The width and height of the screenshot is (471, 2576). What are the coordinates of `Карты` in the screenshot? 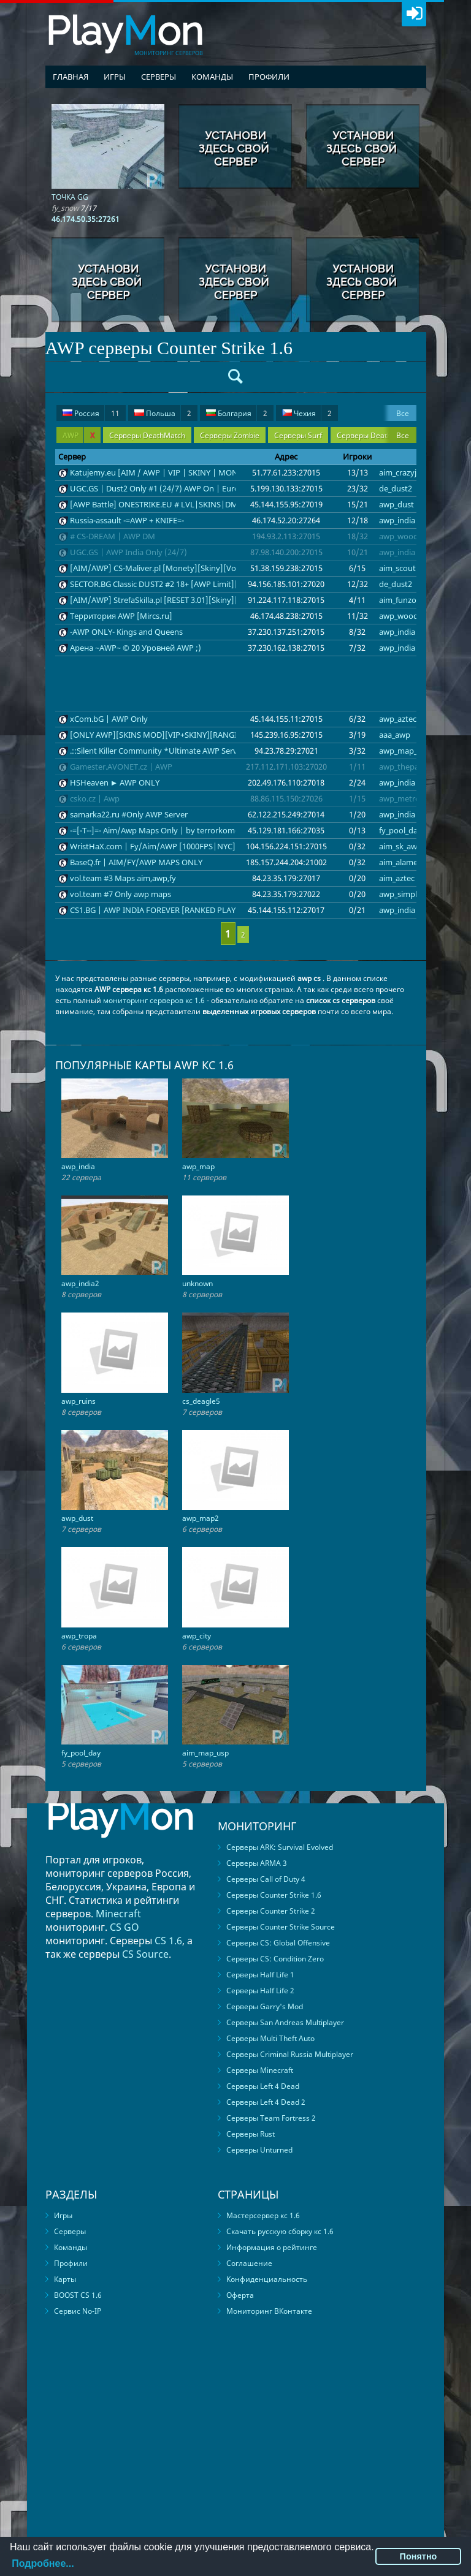 It's located at (65, 2279).